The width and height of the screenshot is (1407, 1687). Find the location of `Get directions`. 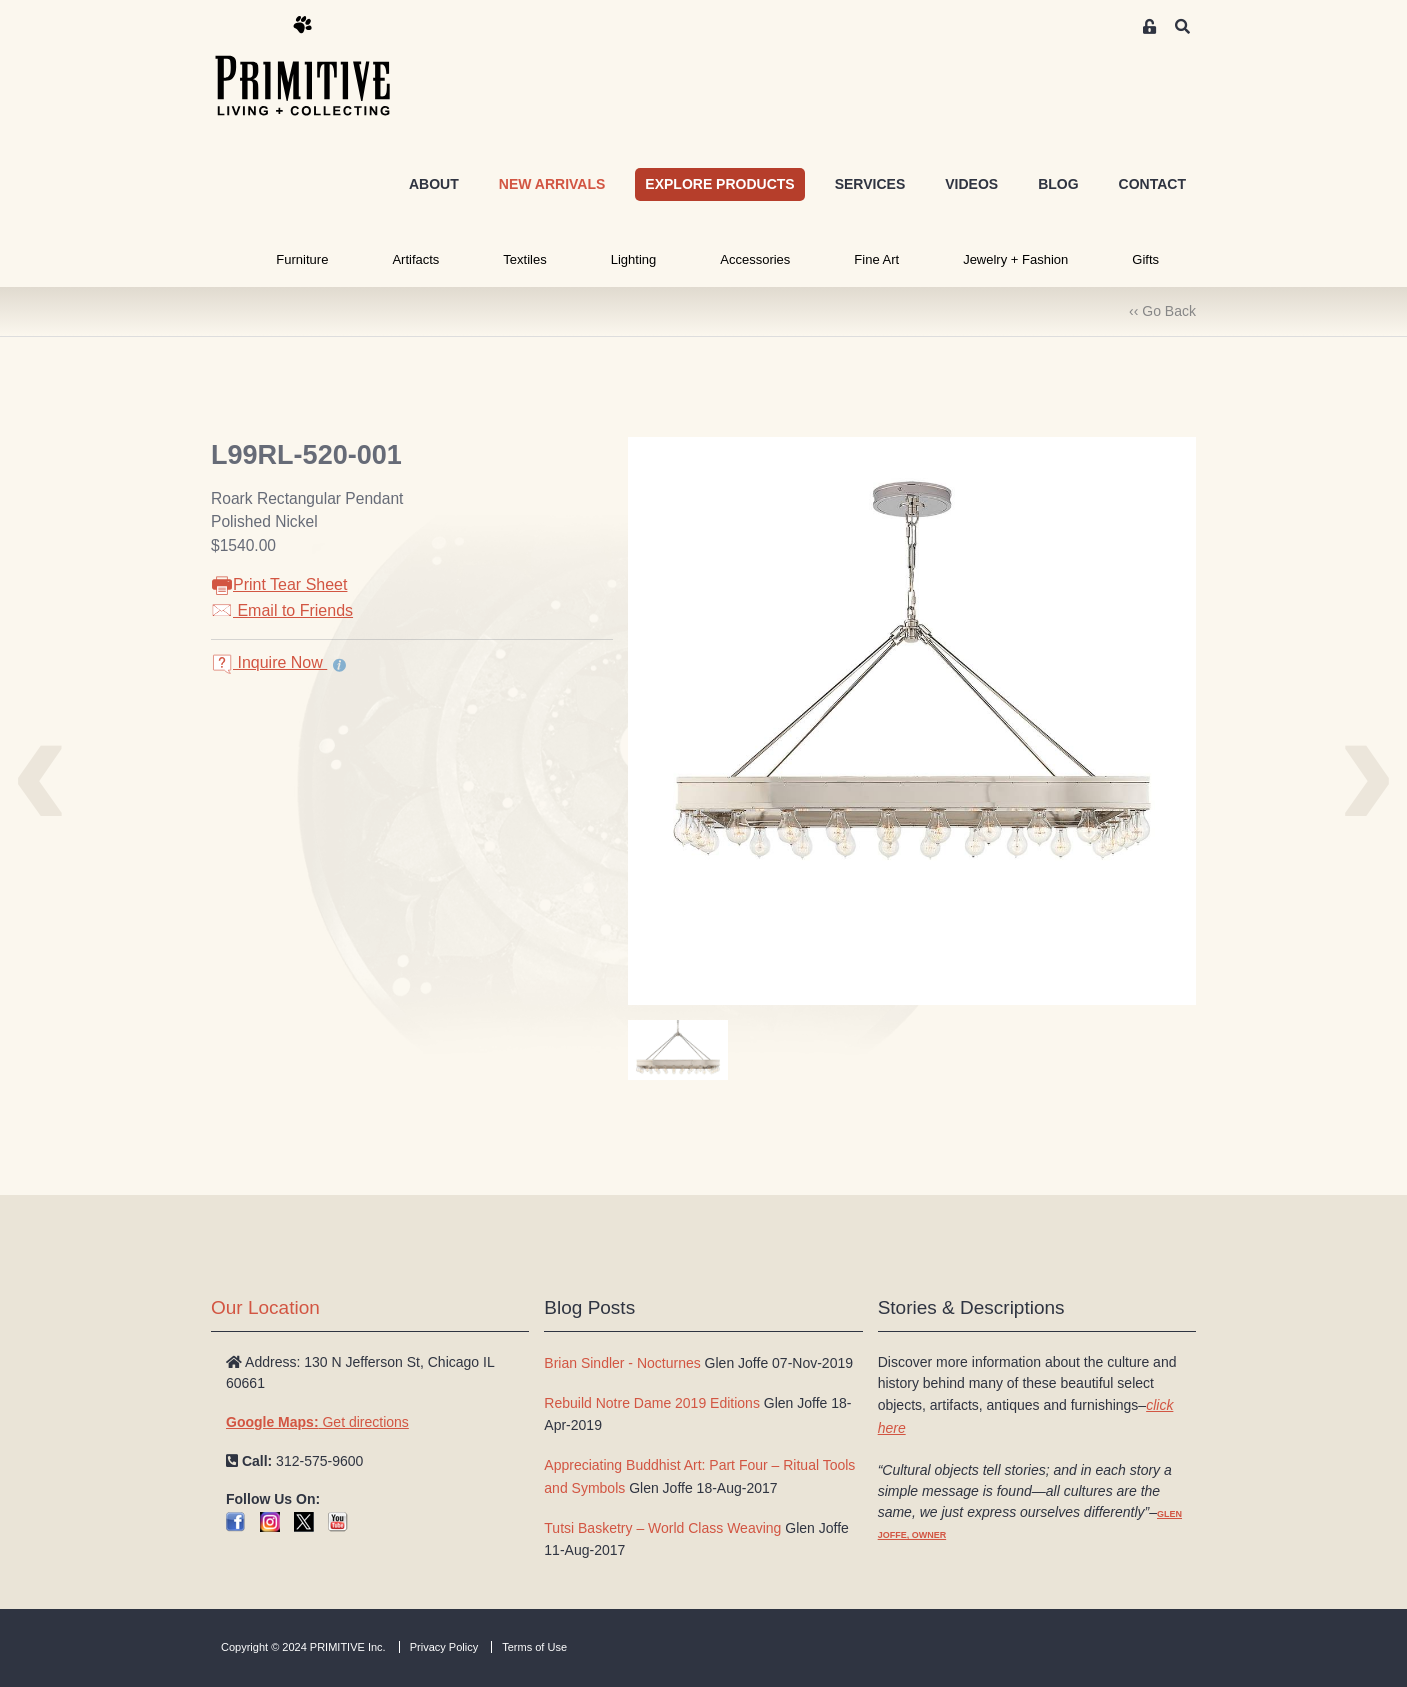

Get directions is located at coordinates (317, 1422).